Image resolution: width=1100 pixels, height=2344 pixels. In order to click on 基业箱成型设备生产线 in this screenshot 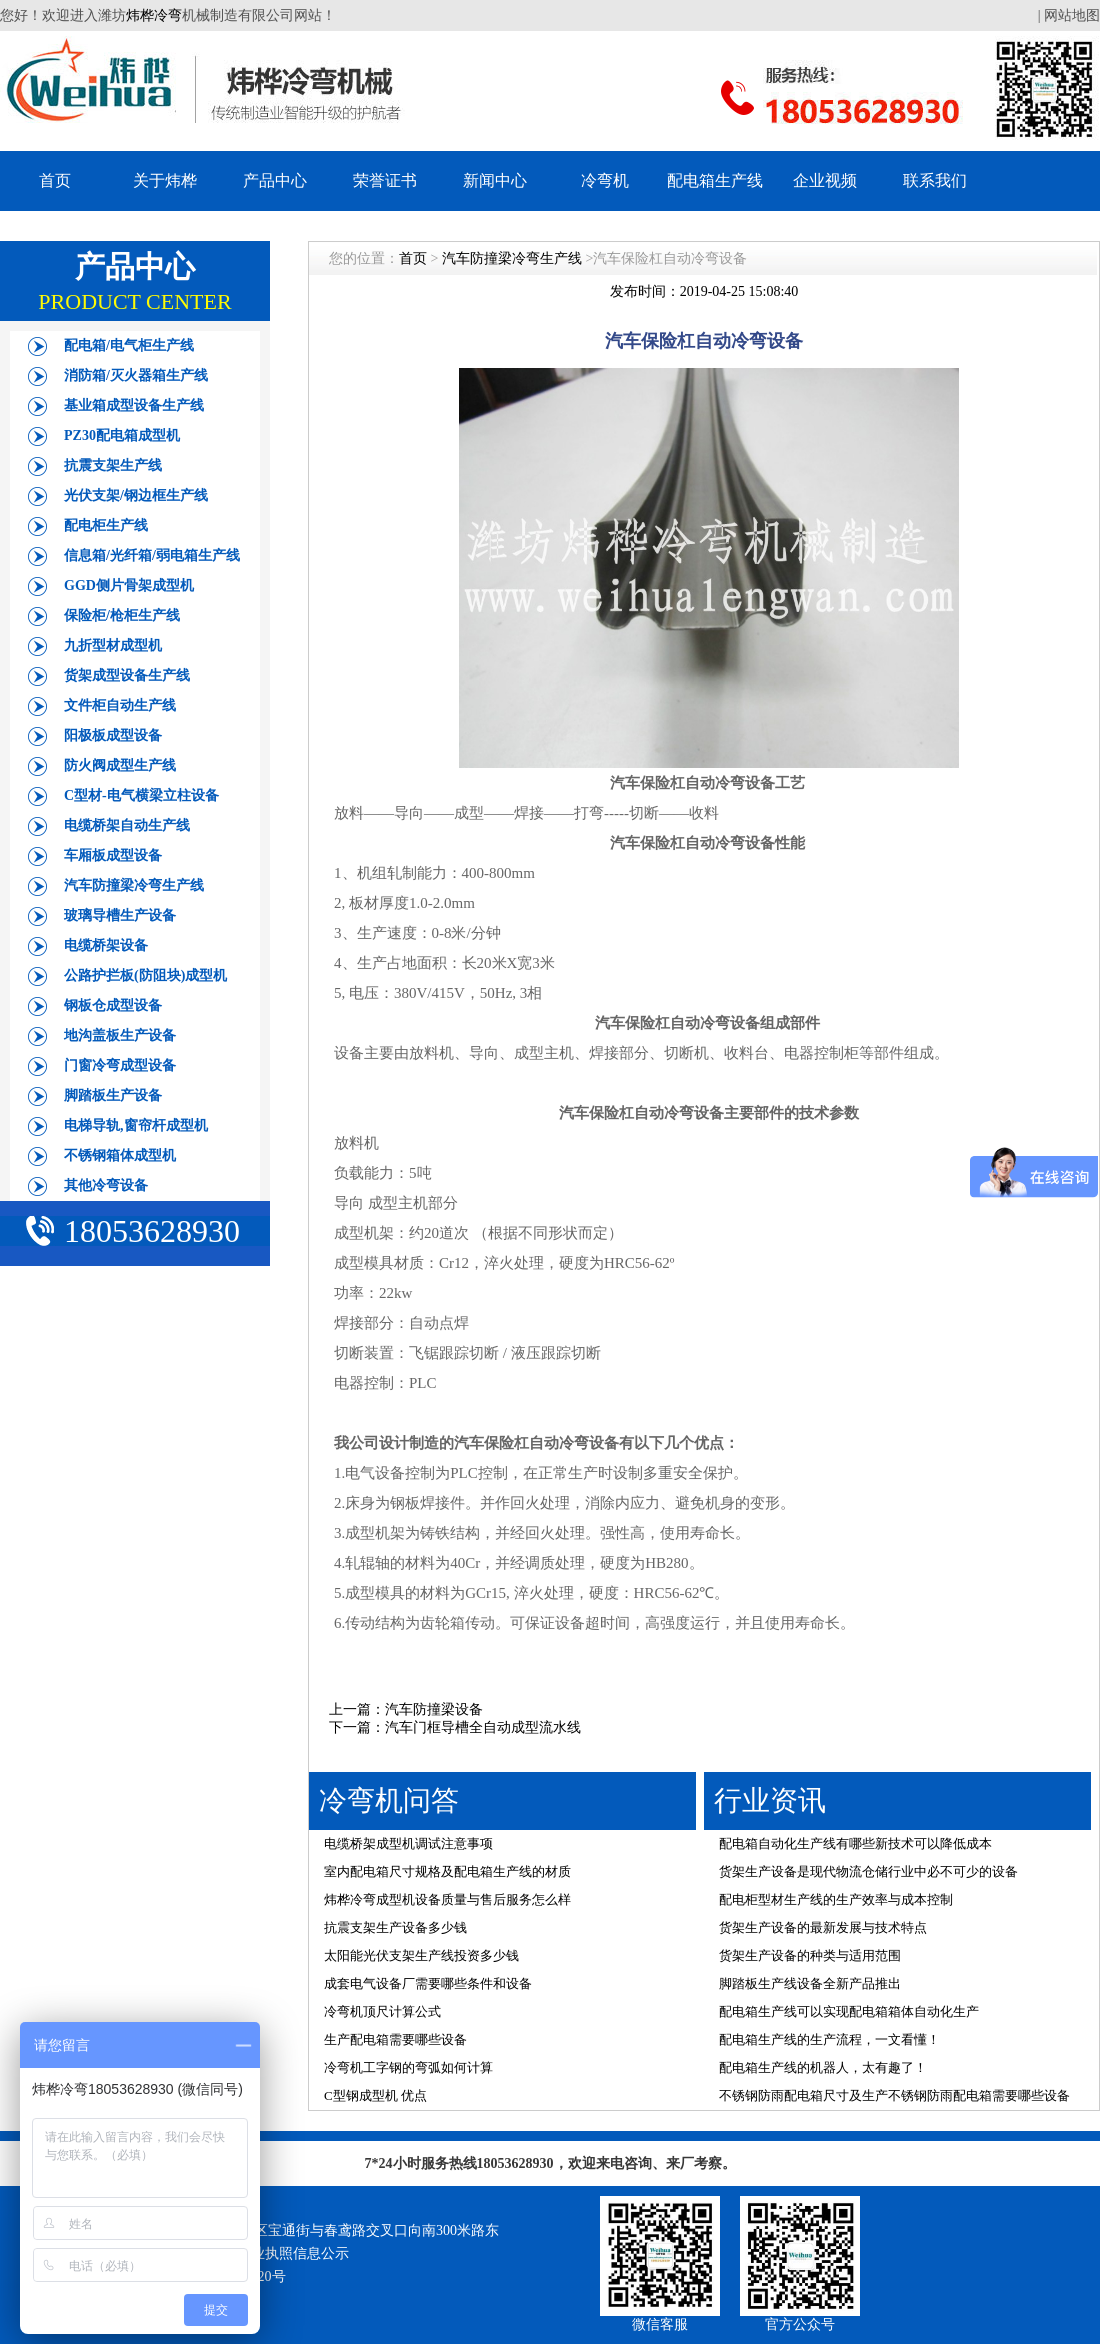, I will do `click(134, 405)`.